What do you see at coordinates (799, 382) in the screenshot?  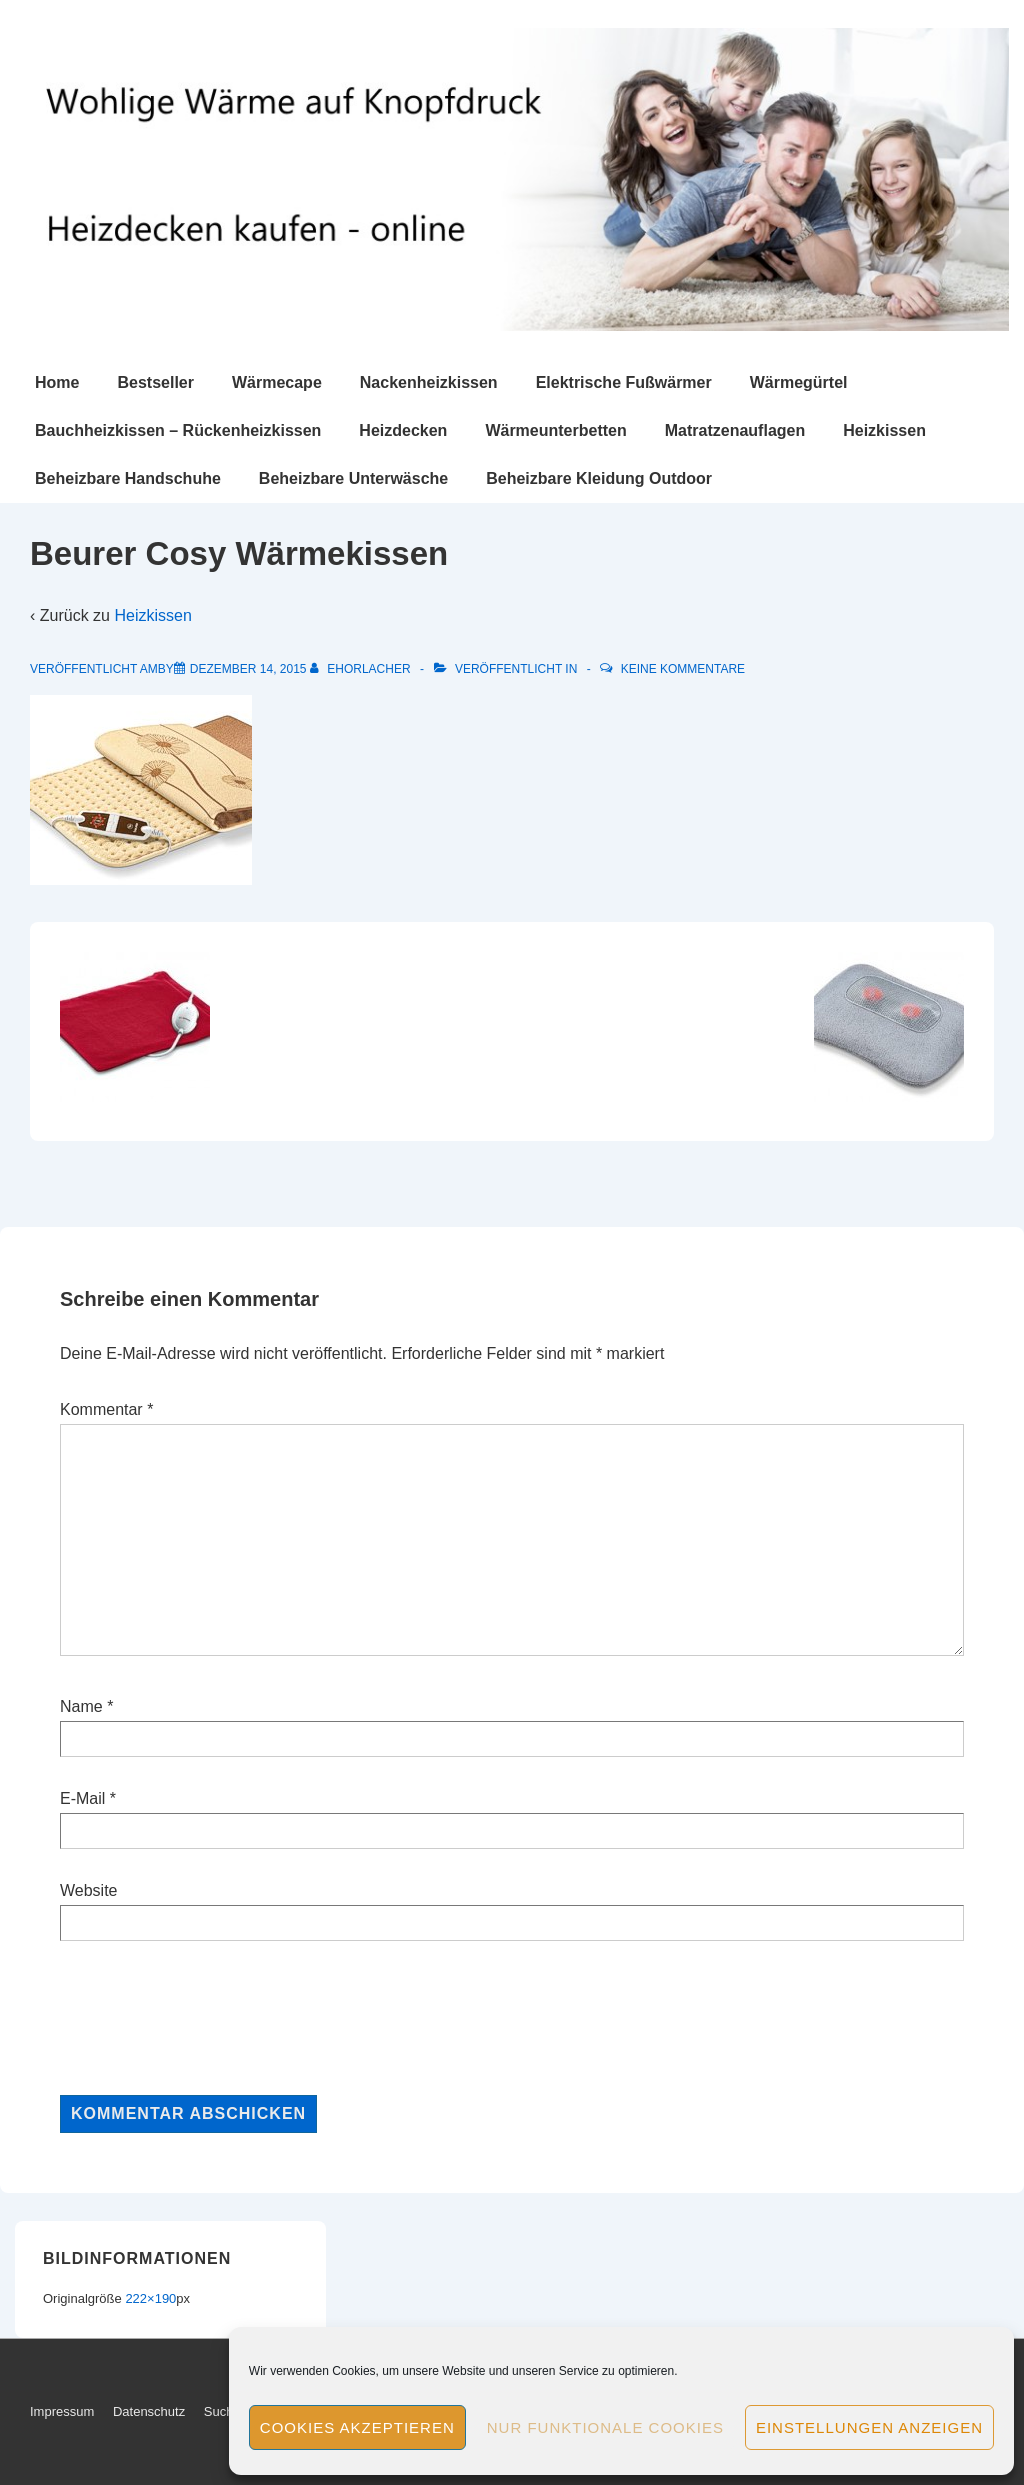 I see `Wärmegürtel` at bounding box center [799, 382].